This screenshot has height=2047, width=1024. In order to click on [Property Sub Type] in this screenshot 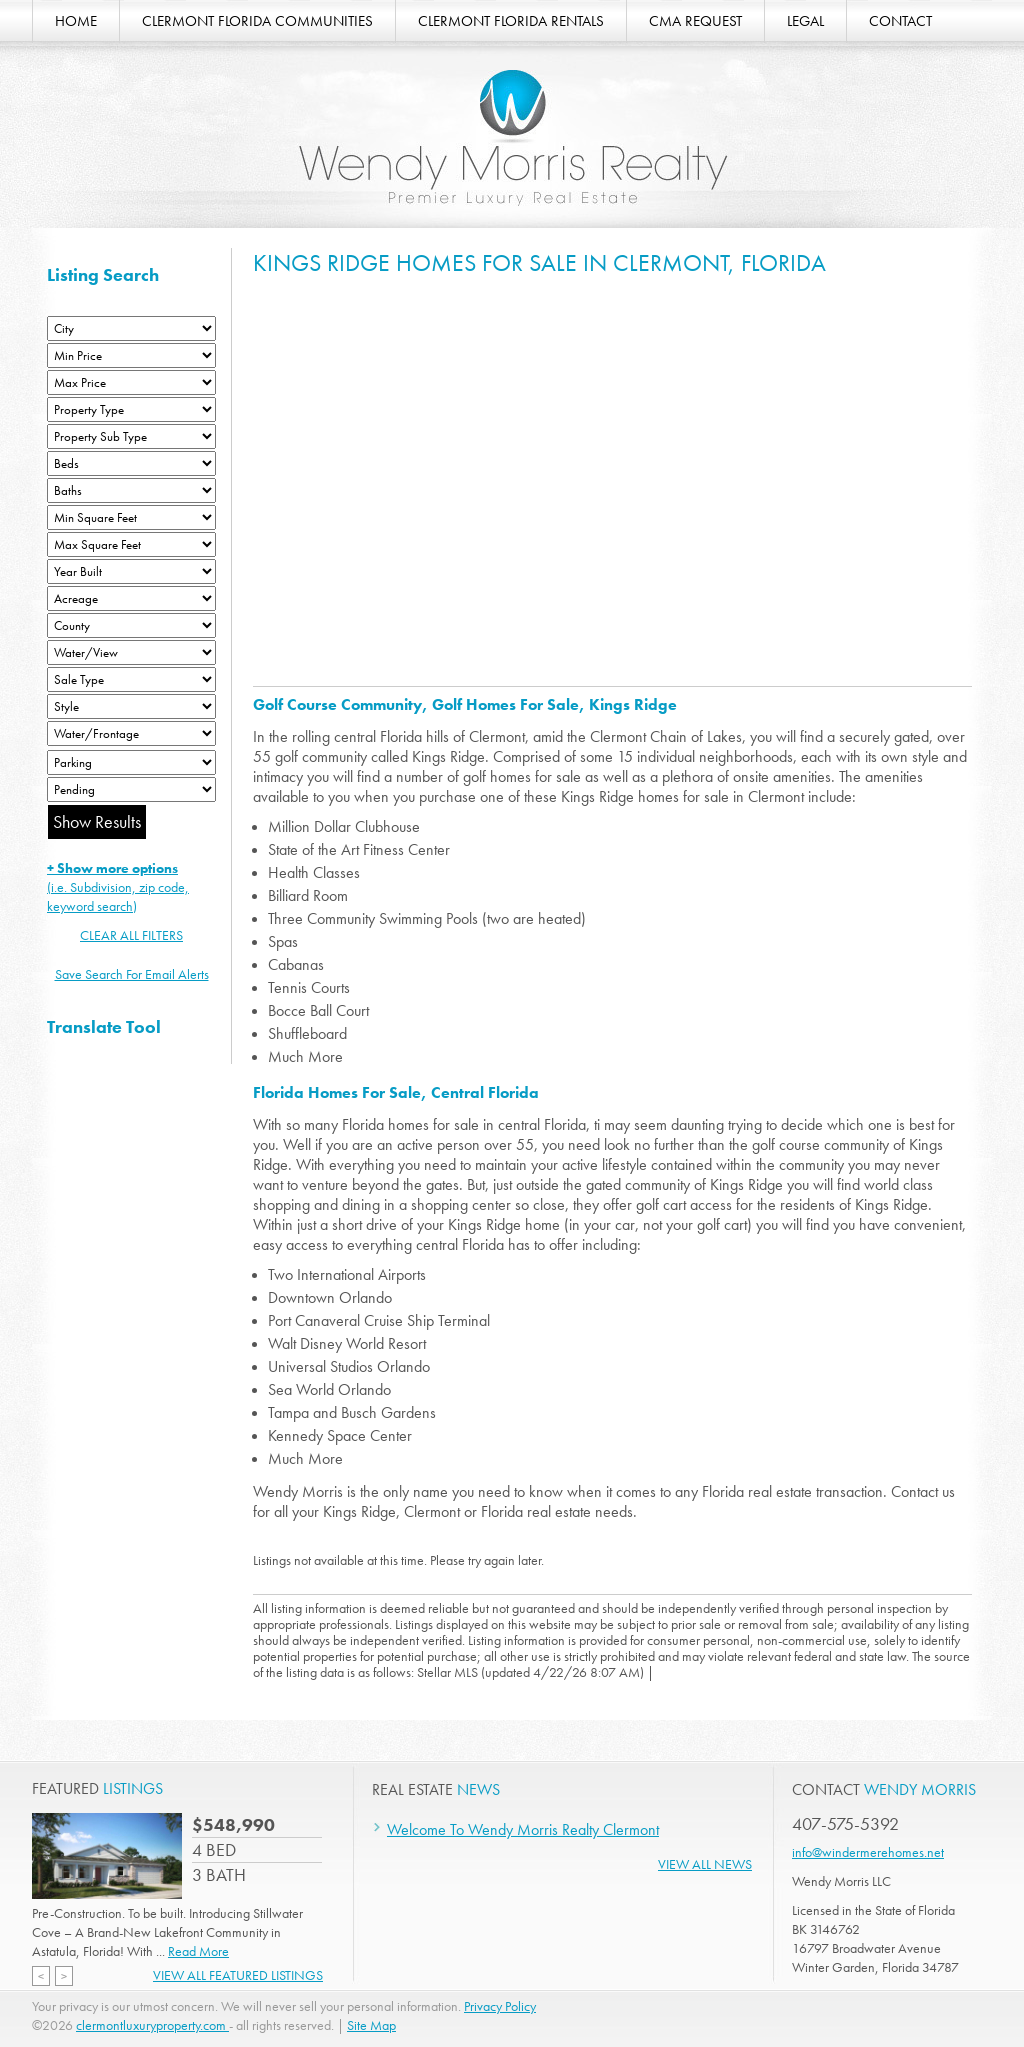, I will do `click(131, 436)`.